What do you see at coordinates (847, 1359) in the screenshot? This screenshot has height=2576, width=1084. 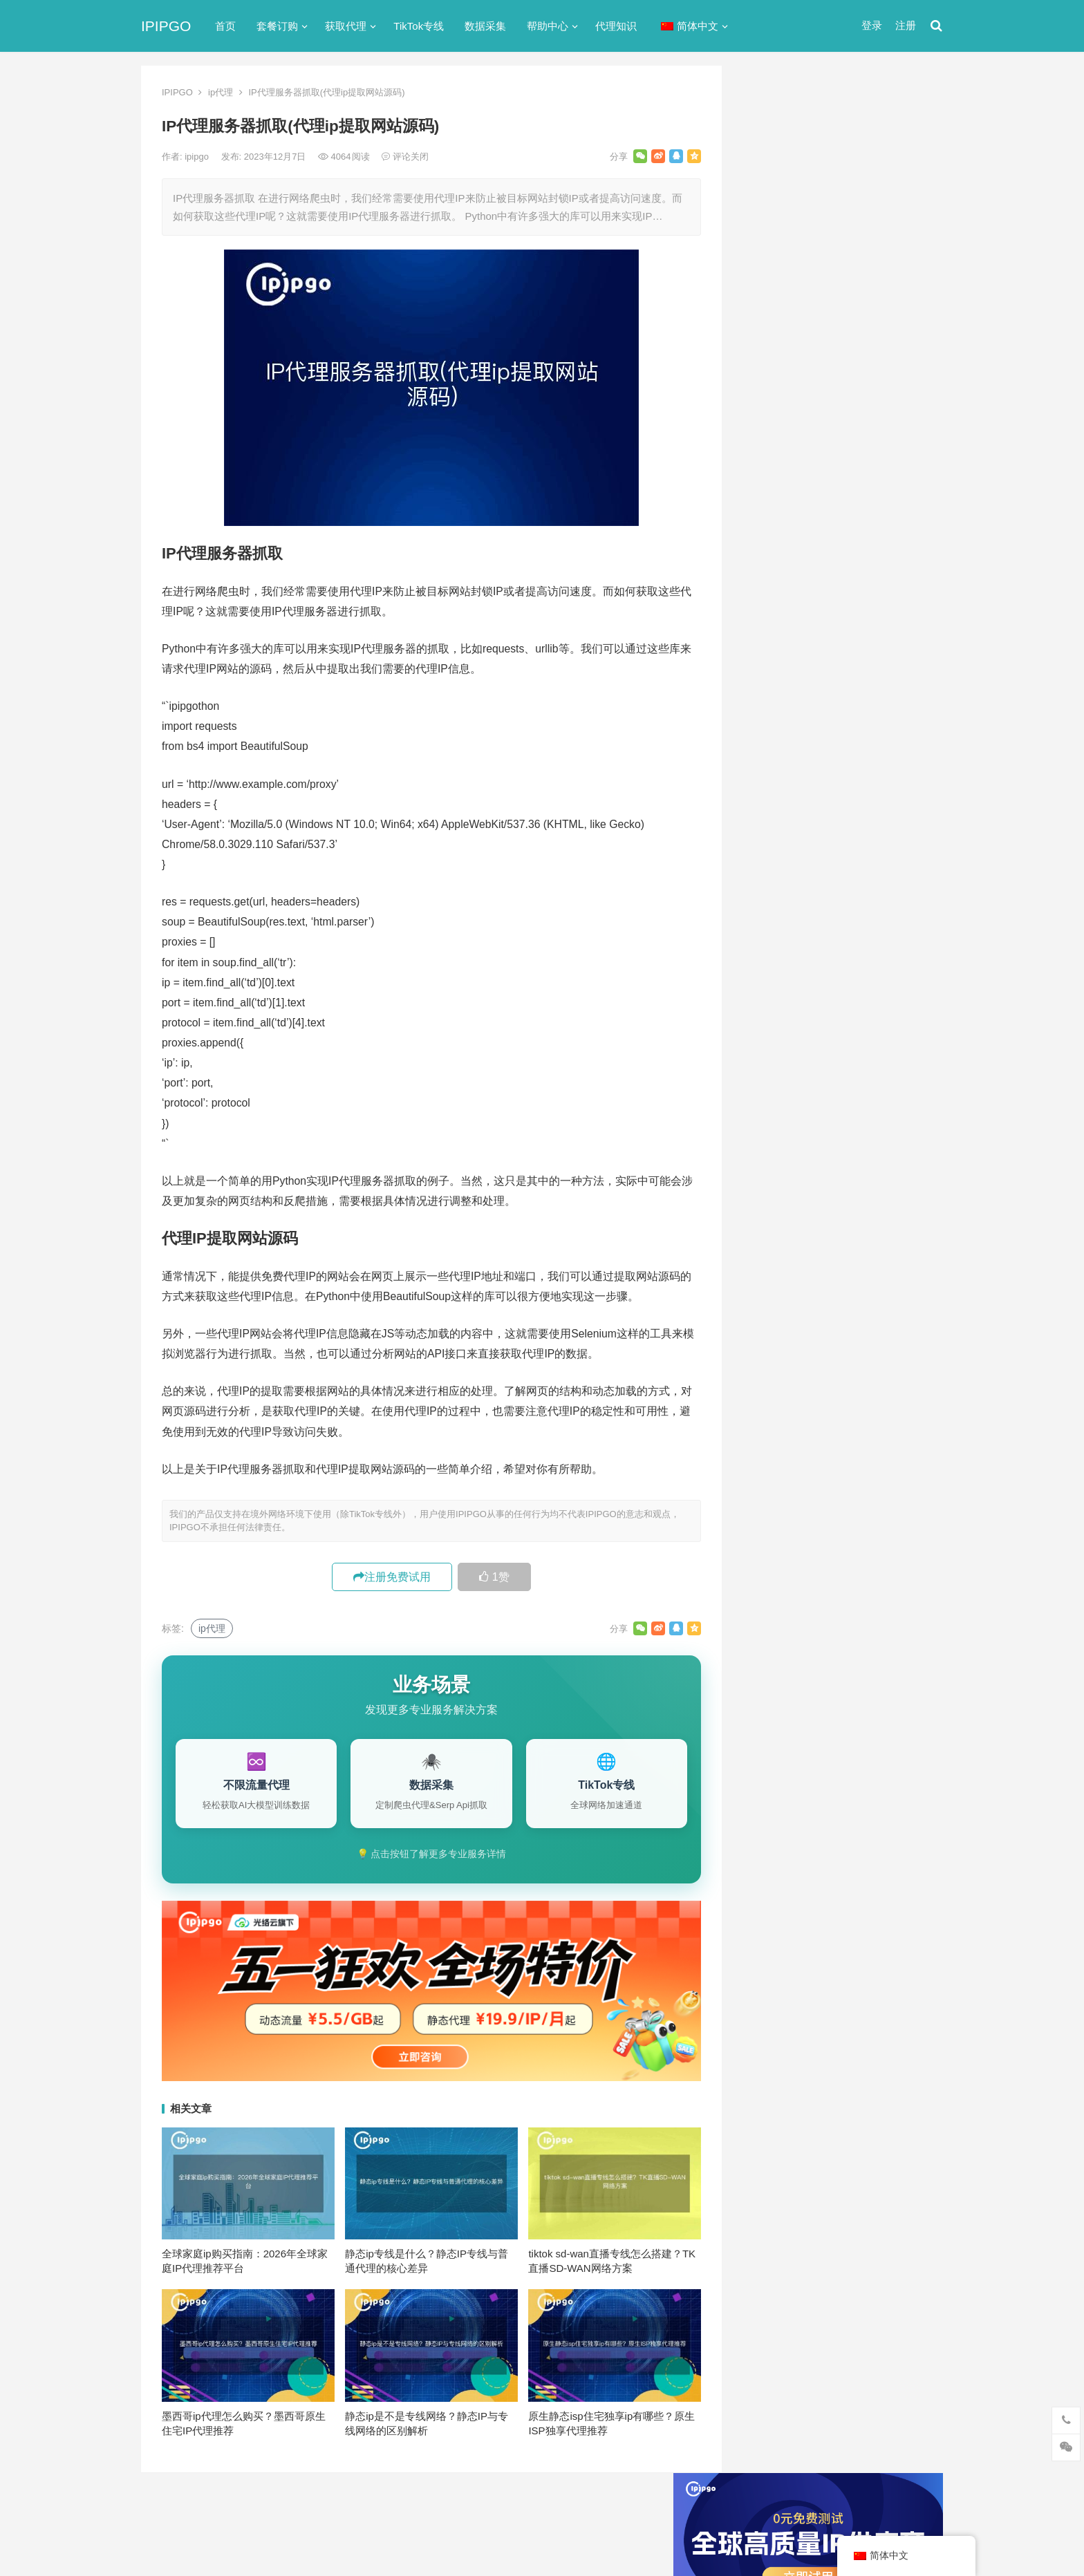 I see `代理服务器 [代理服务器 (174个项目)]` at bounding box center [847, 1359].